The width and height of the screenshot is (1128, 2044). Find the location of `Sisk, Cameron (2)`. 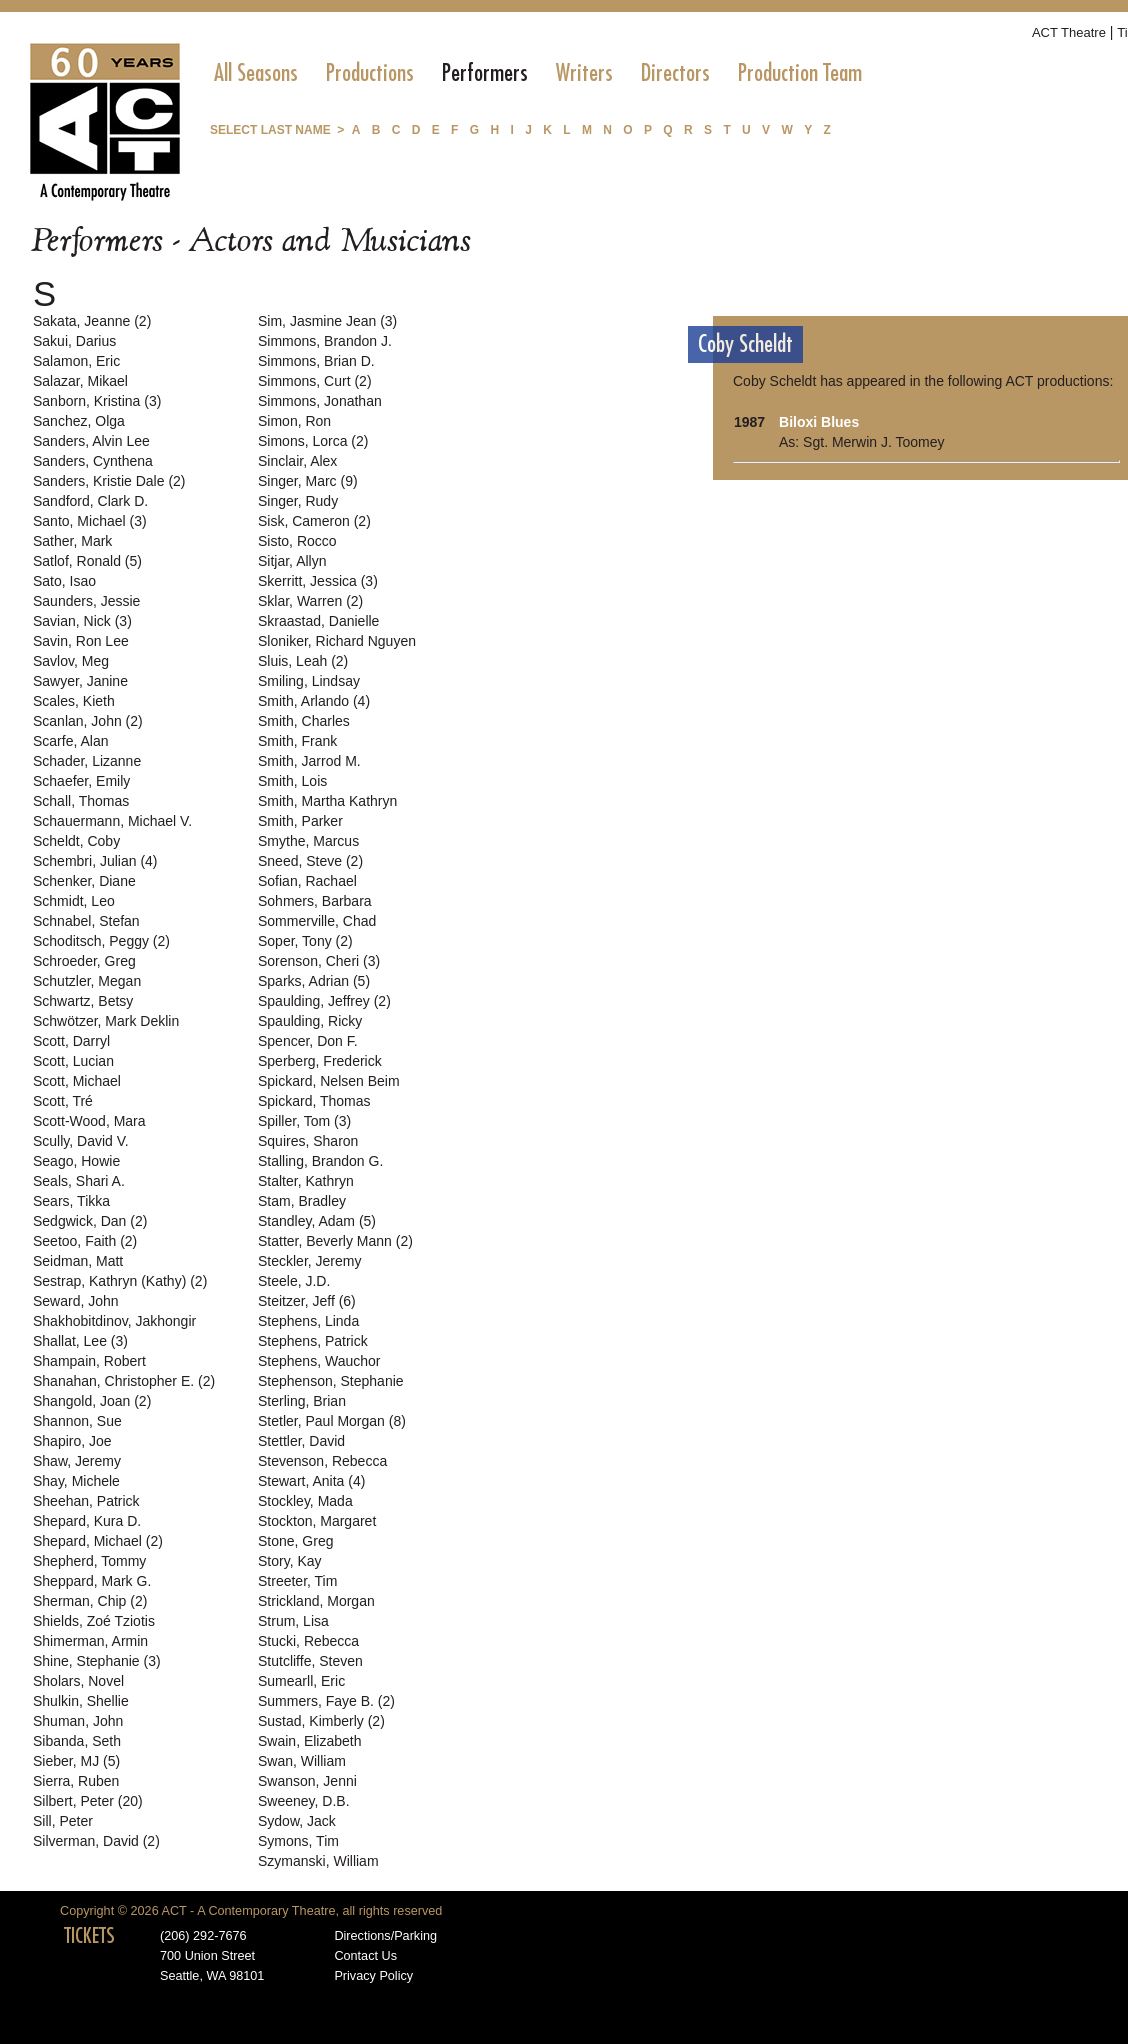

Sisk, Cameron (2) is located at coordinates (314, 521).